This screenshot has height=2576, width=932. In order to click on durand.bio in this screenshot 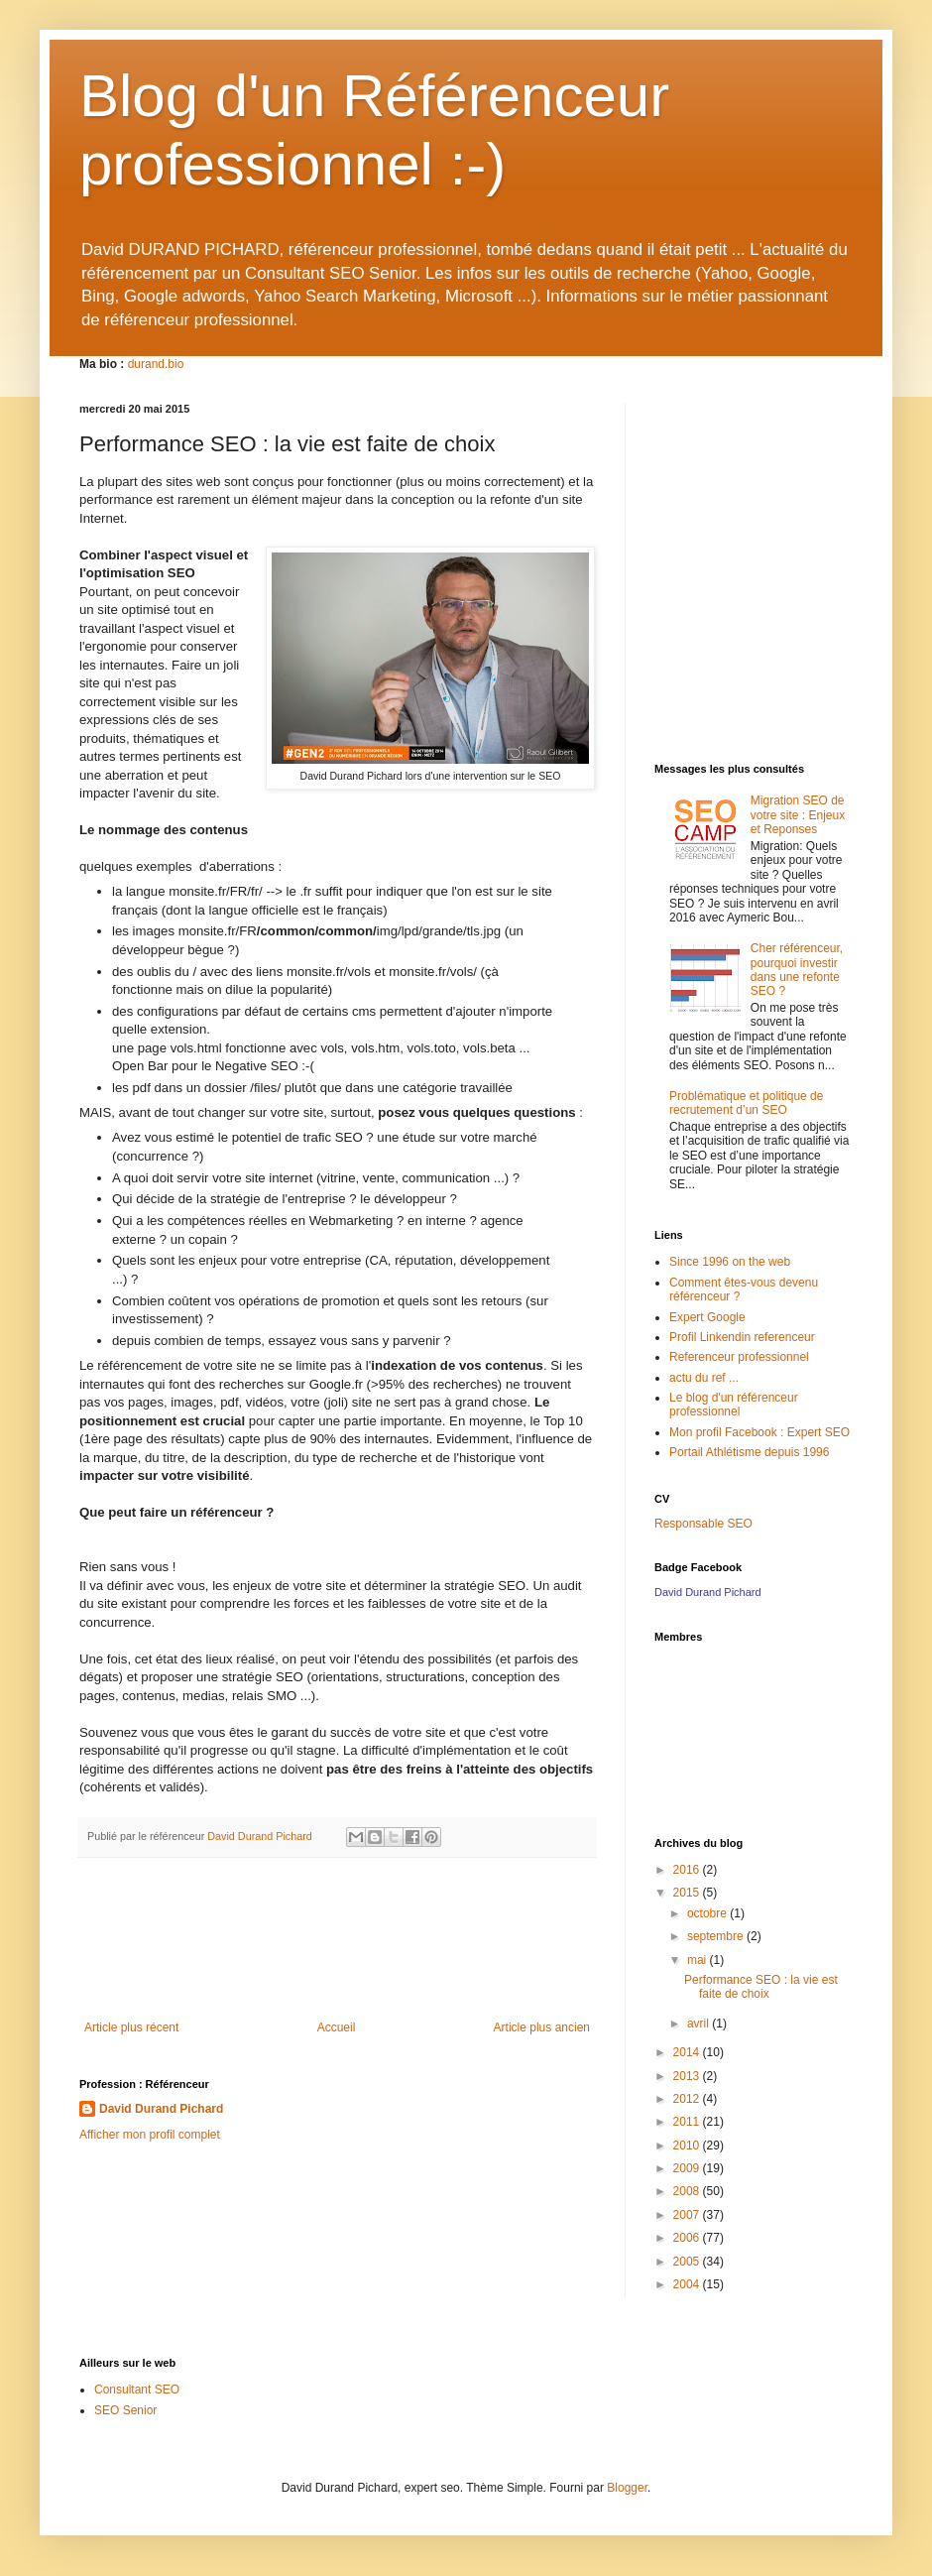, I will do `click(156, 364)`.